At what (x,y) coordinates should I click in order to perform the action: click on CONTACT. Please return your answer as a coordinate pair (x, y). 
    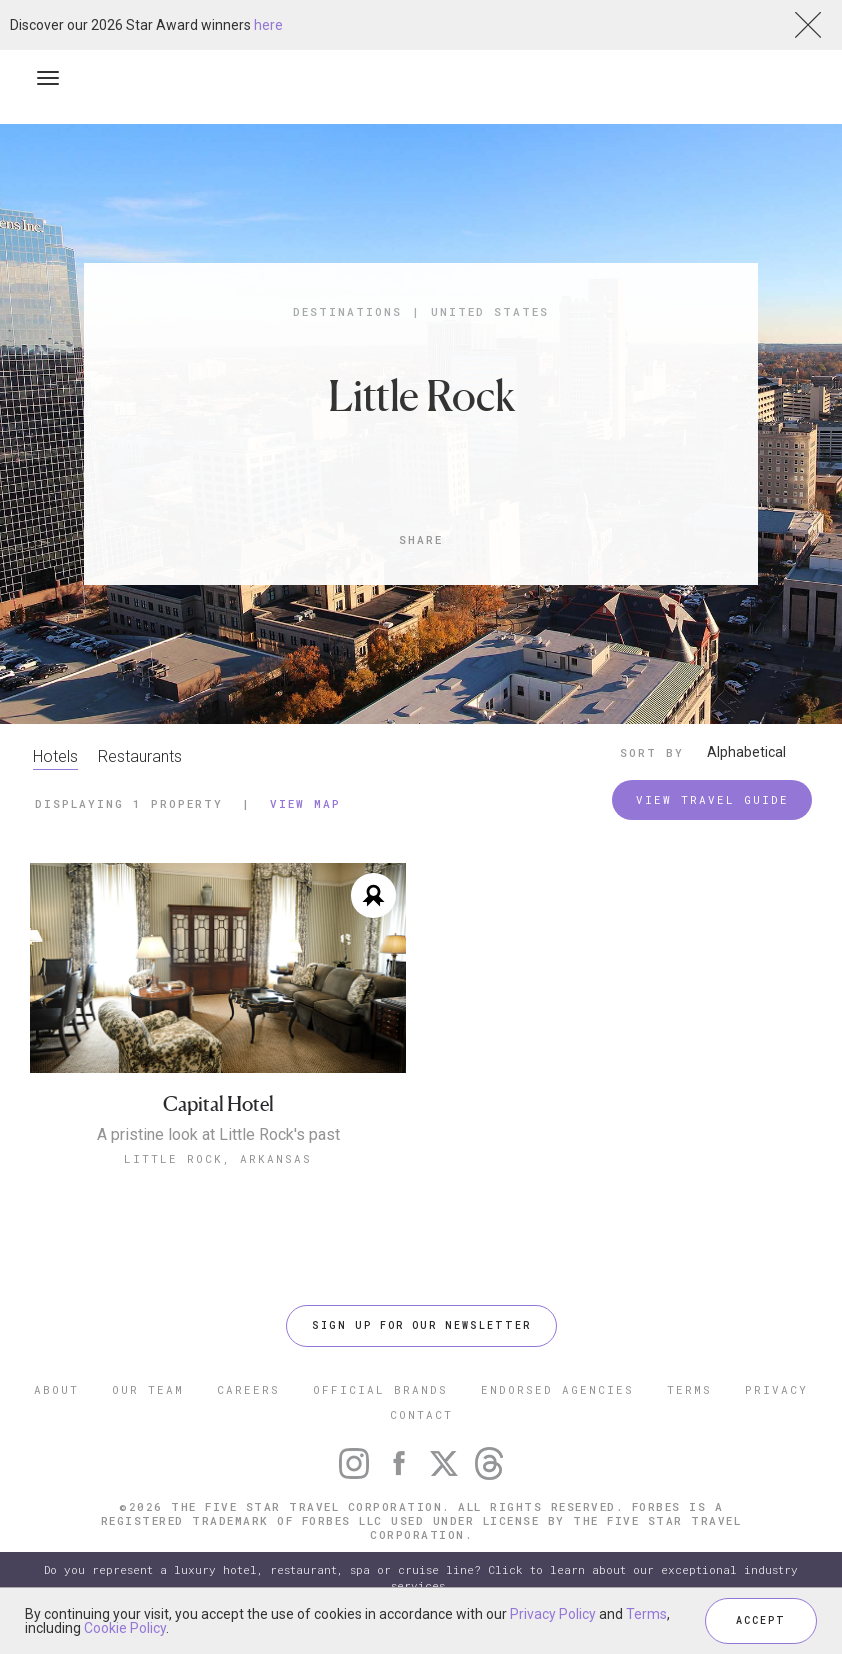
    Looking at the image, I should click on (421, 1414).